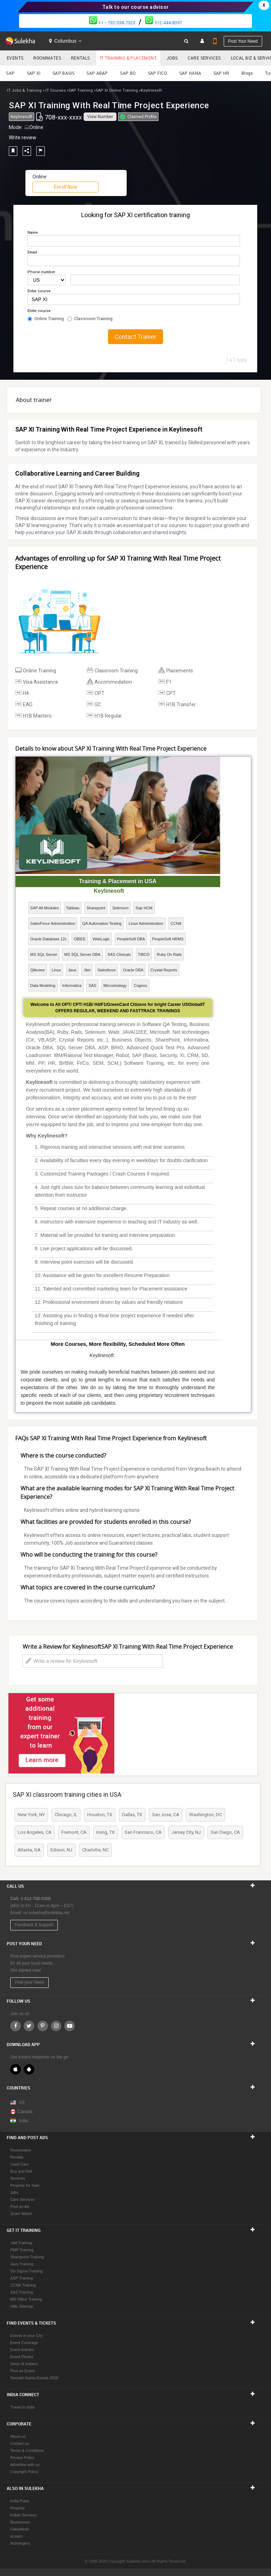  What do you see at coordinates (46, 318) in the screenshot?
I see `Online Training` at bounding box center [46, 318].